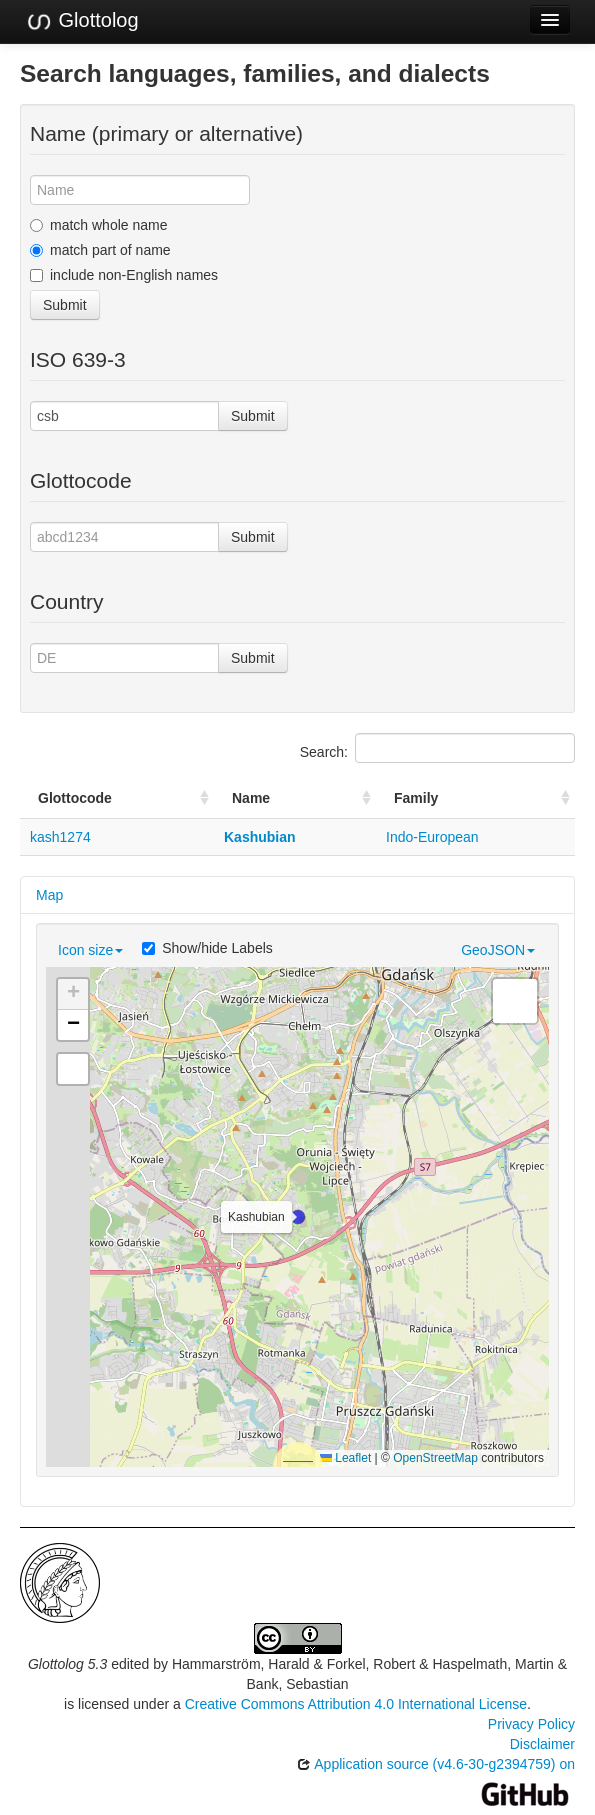 This screenshot has width=595, height=1815. Describe the element at coordinates (542, 1744) in the screenshot. I see `Disclaimer` at that location.